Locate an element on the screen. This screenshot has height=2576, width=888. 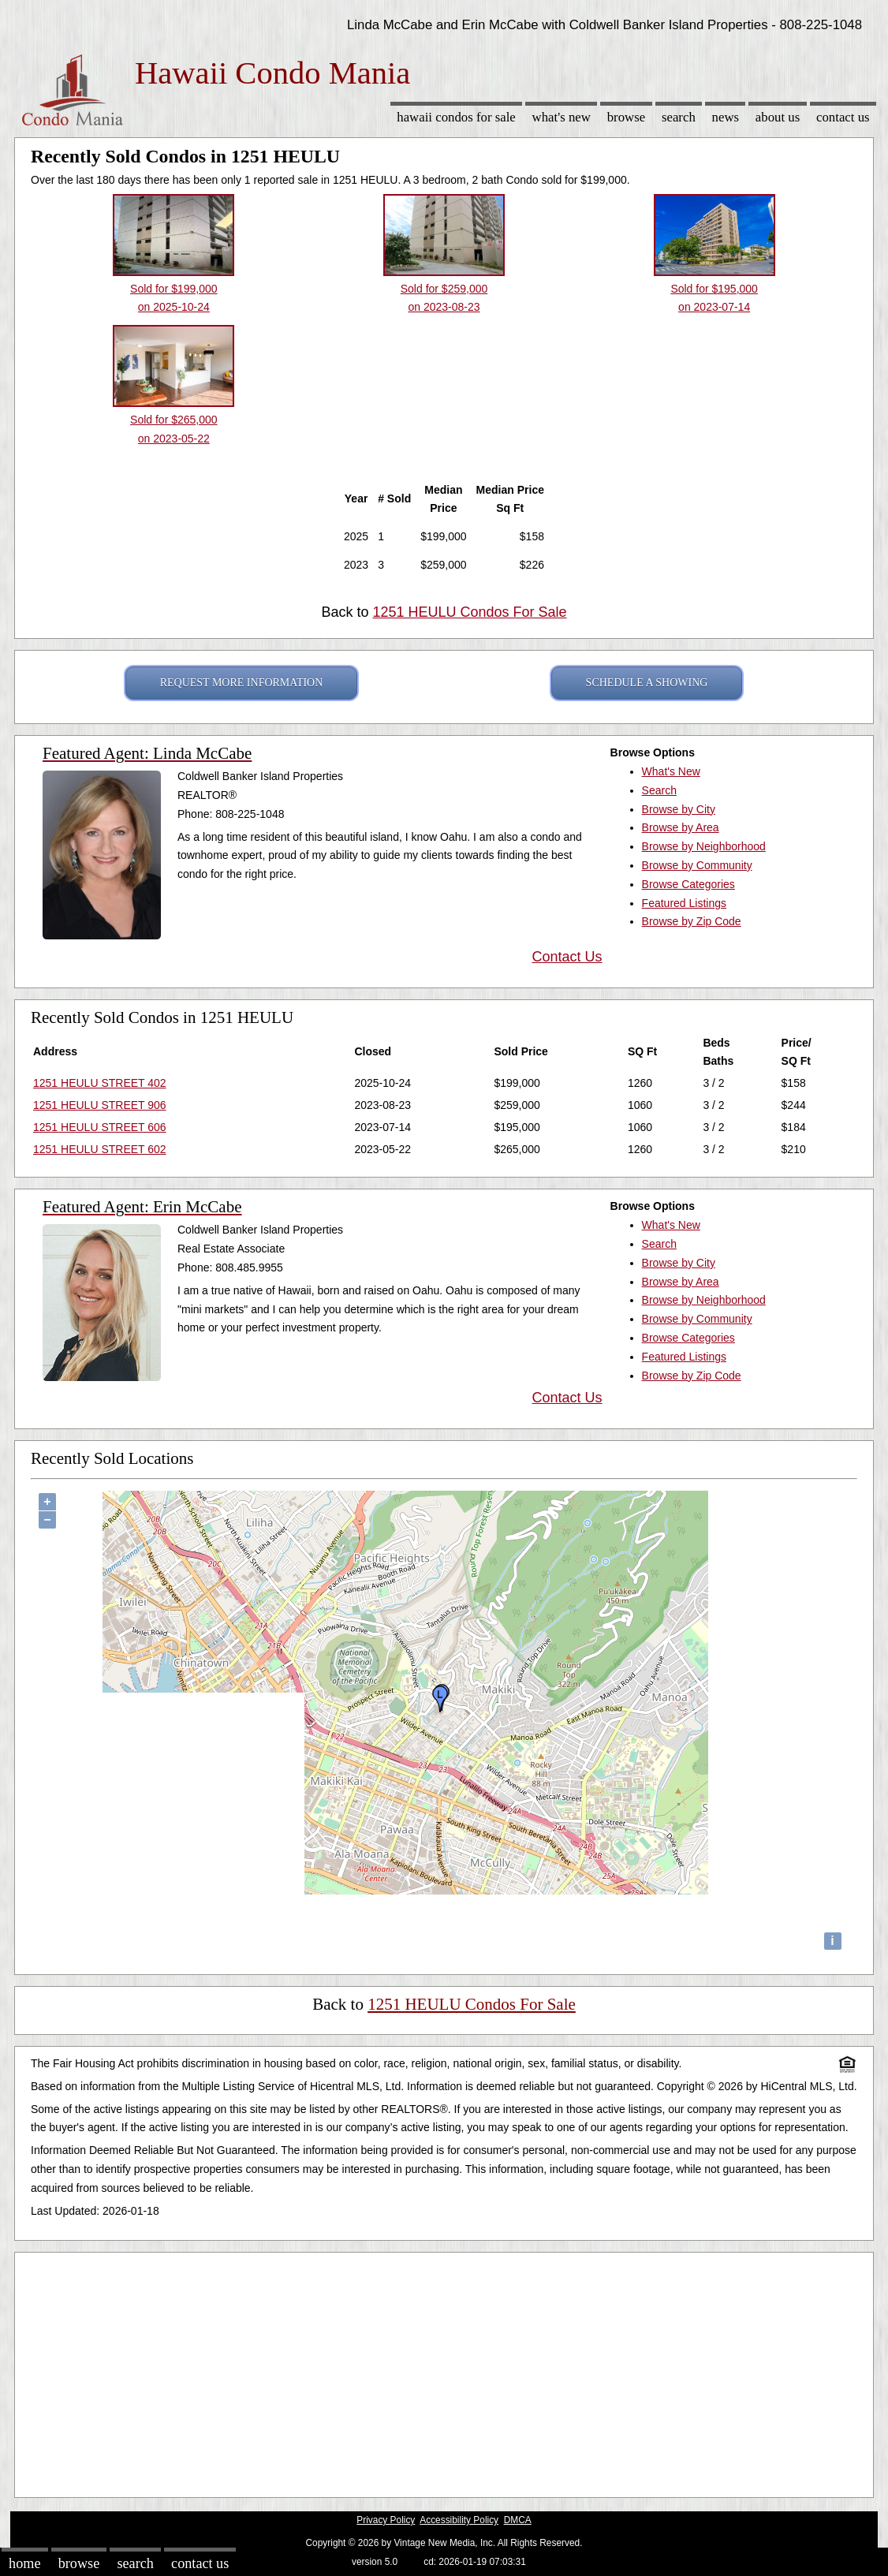
Browse by Community is located at coordinates (697, 865).